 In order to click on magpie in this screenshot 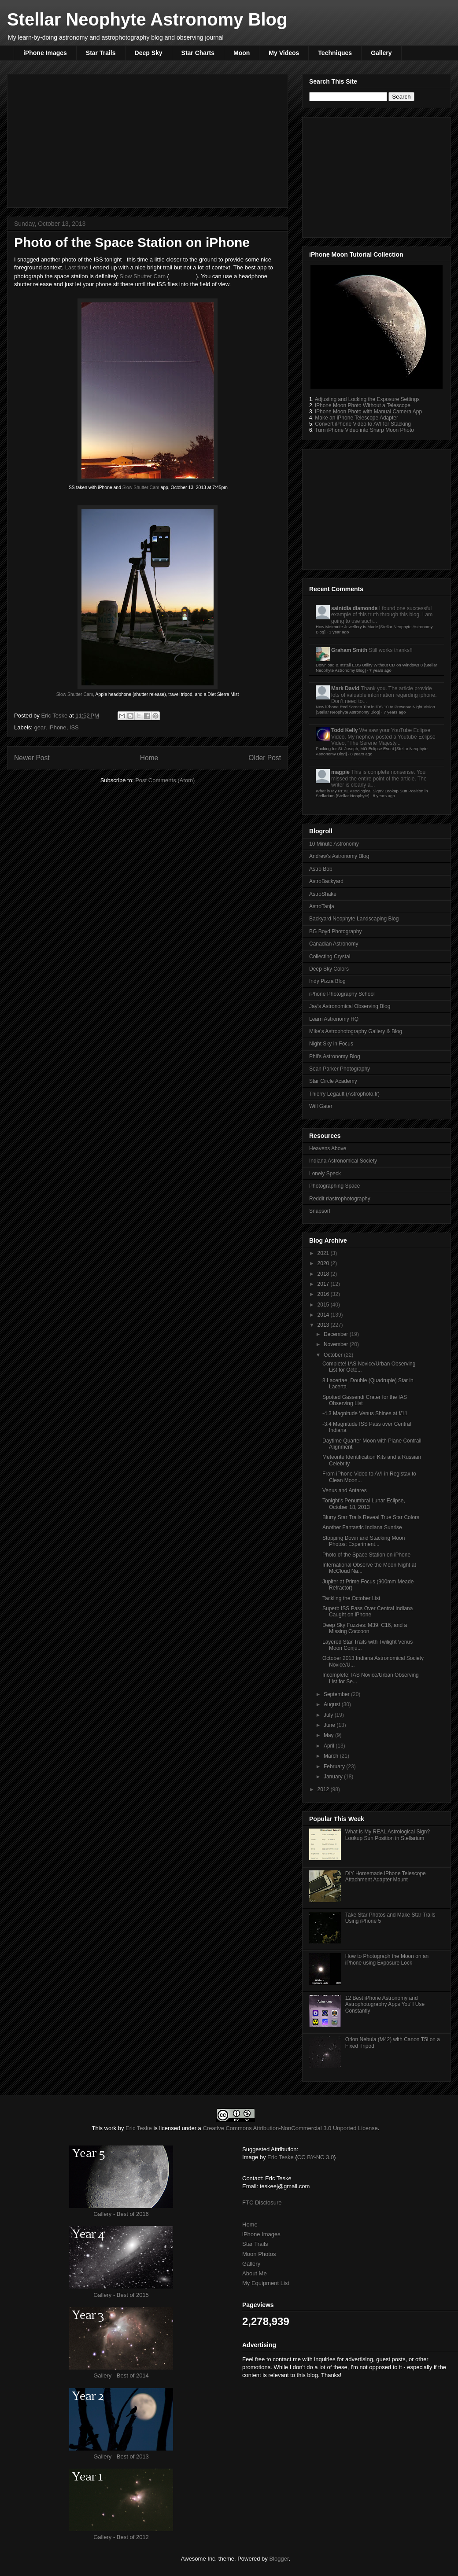, I will do `click(340, 772)`.